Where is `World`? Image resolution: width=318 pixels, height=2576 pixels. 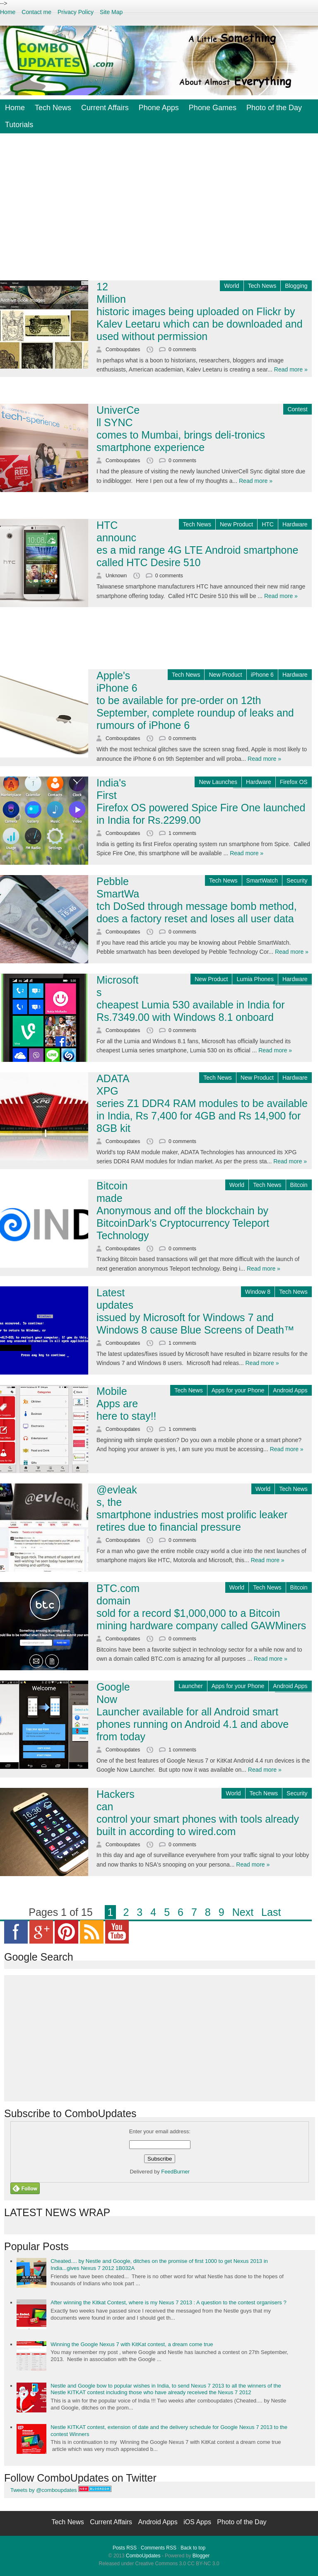 World is located at coordinates (231, 285).